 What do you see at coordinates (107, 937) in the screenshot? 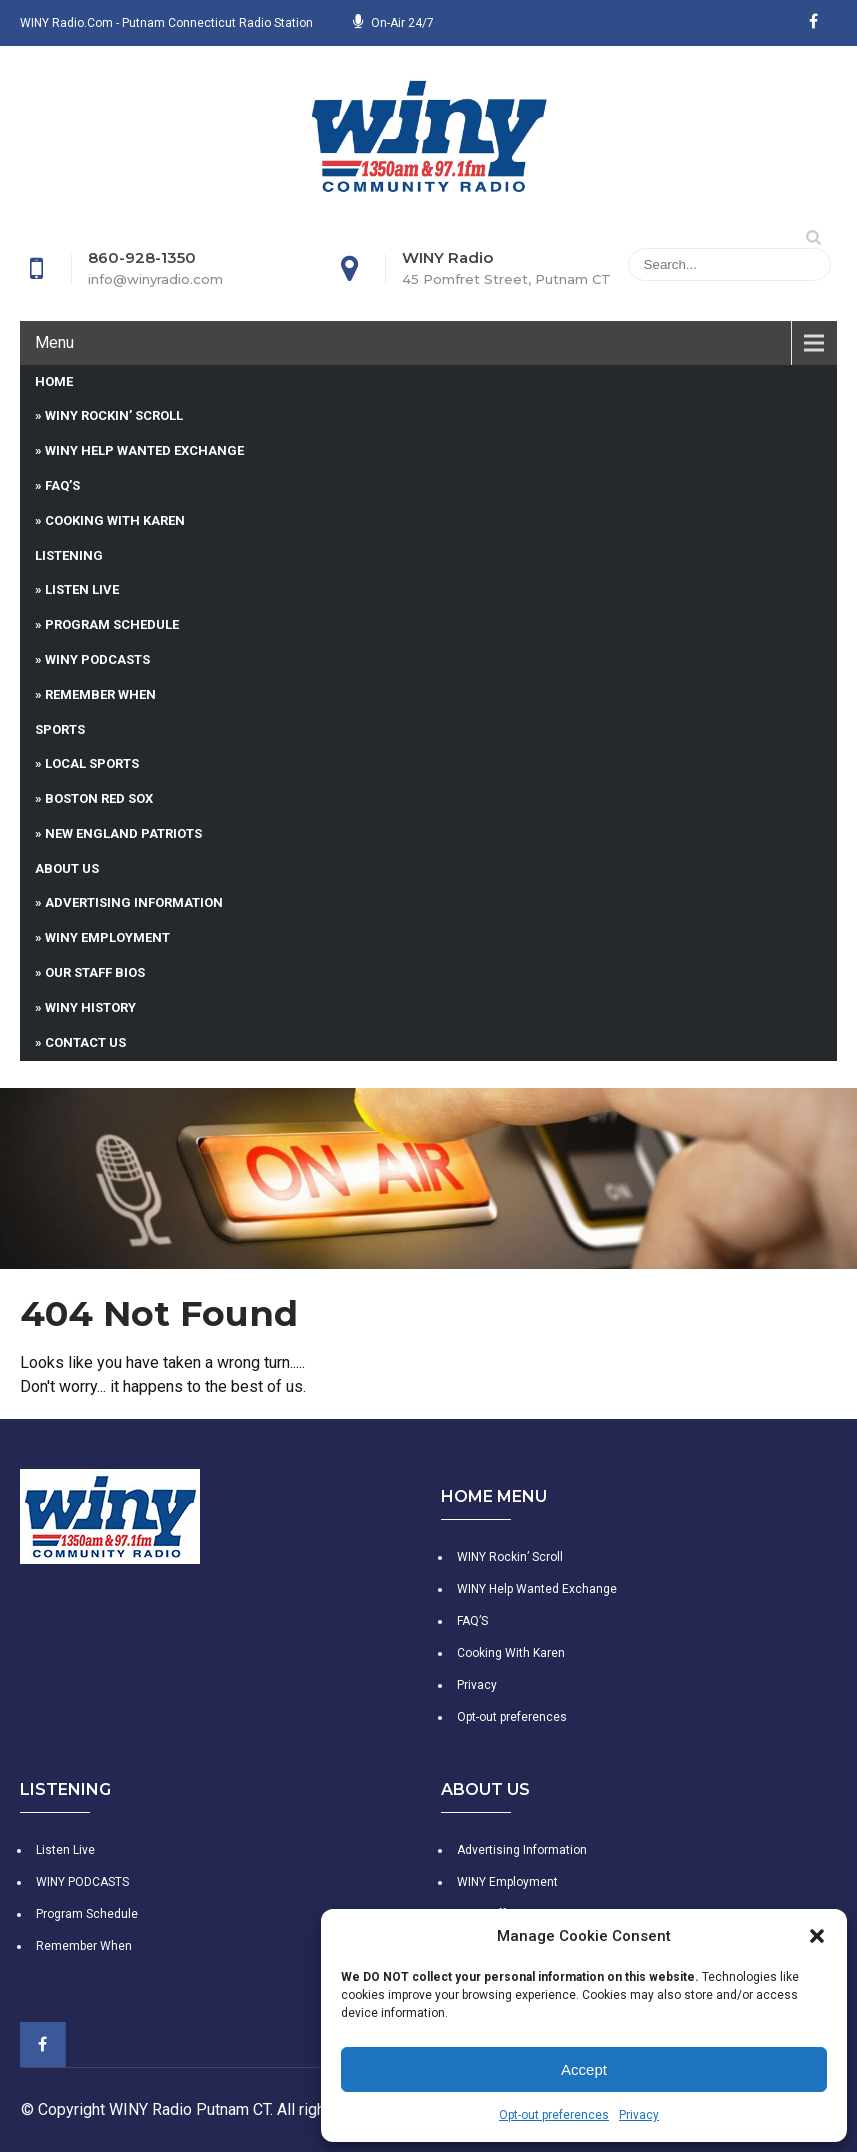
I see `WINY Employment` at bounding box center [107, 937].